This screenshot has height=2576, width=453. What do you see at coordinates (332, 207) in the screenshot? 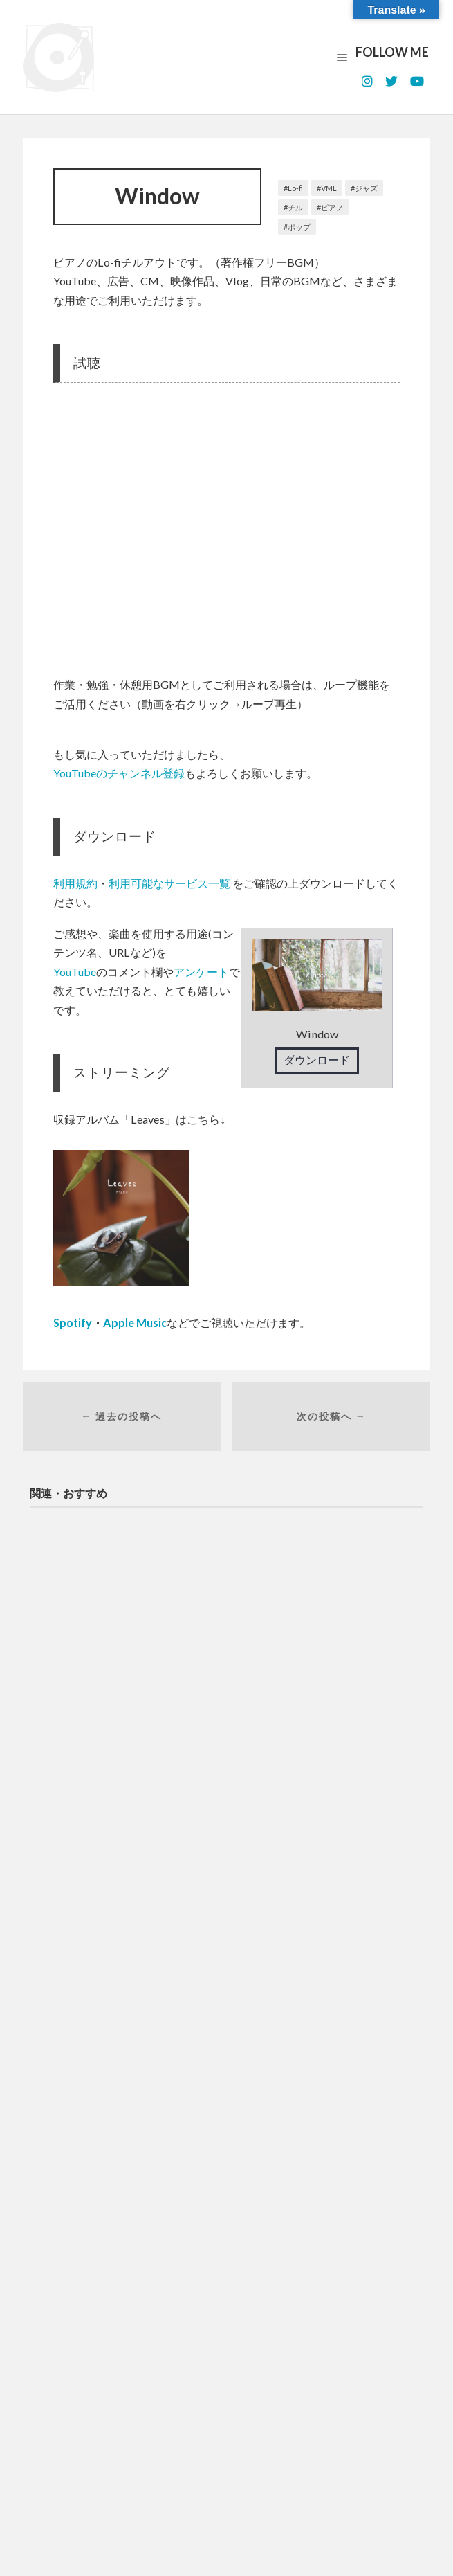
I see `ピアノ` at bounding box center [332, 207].